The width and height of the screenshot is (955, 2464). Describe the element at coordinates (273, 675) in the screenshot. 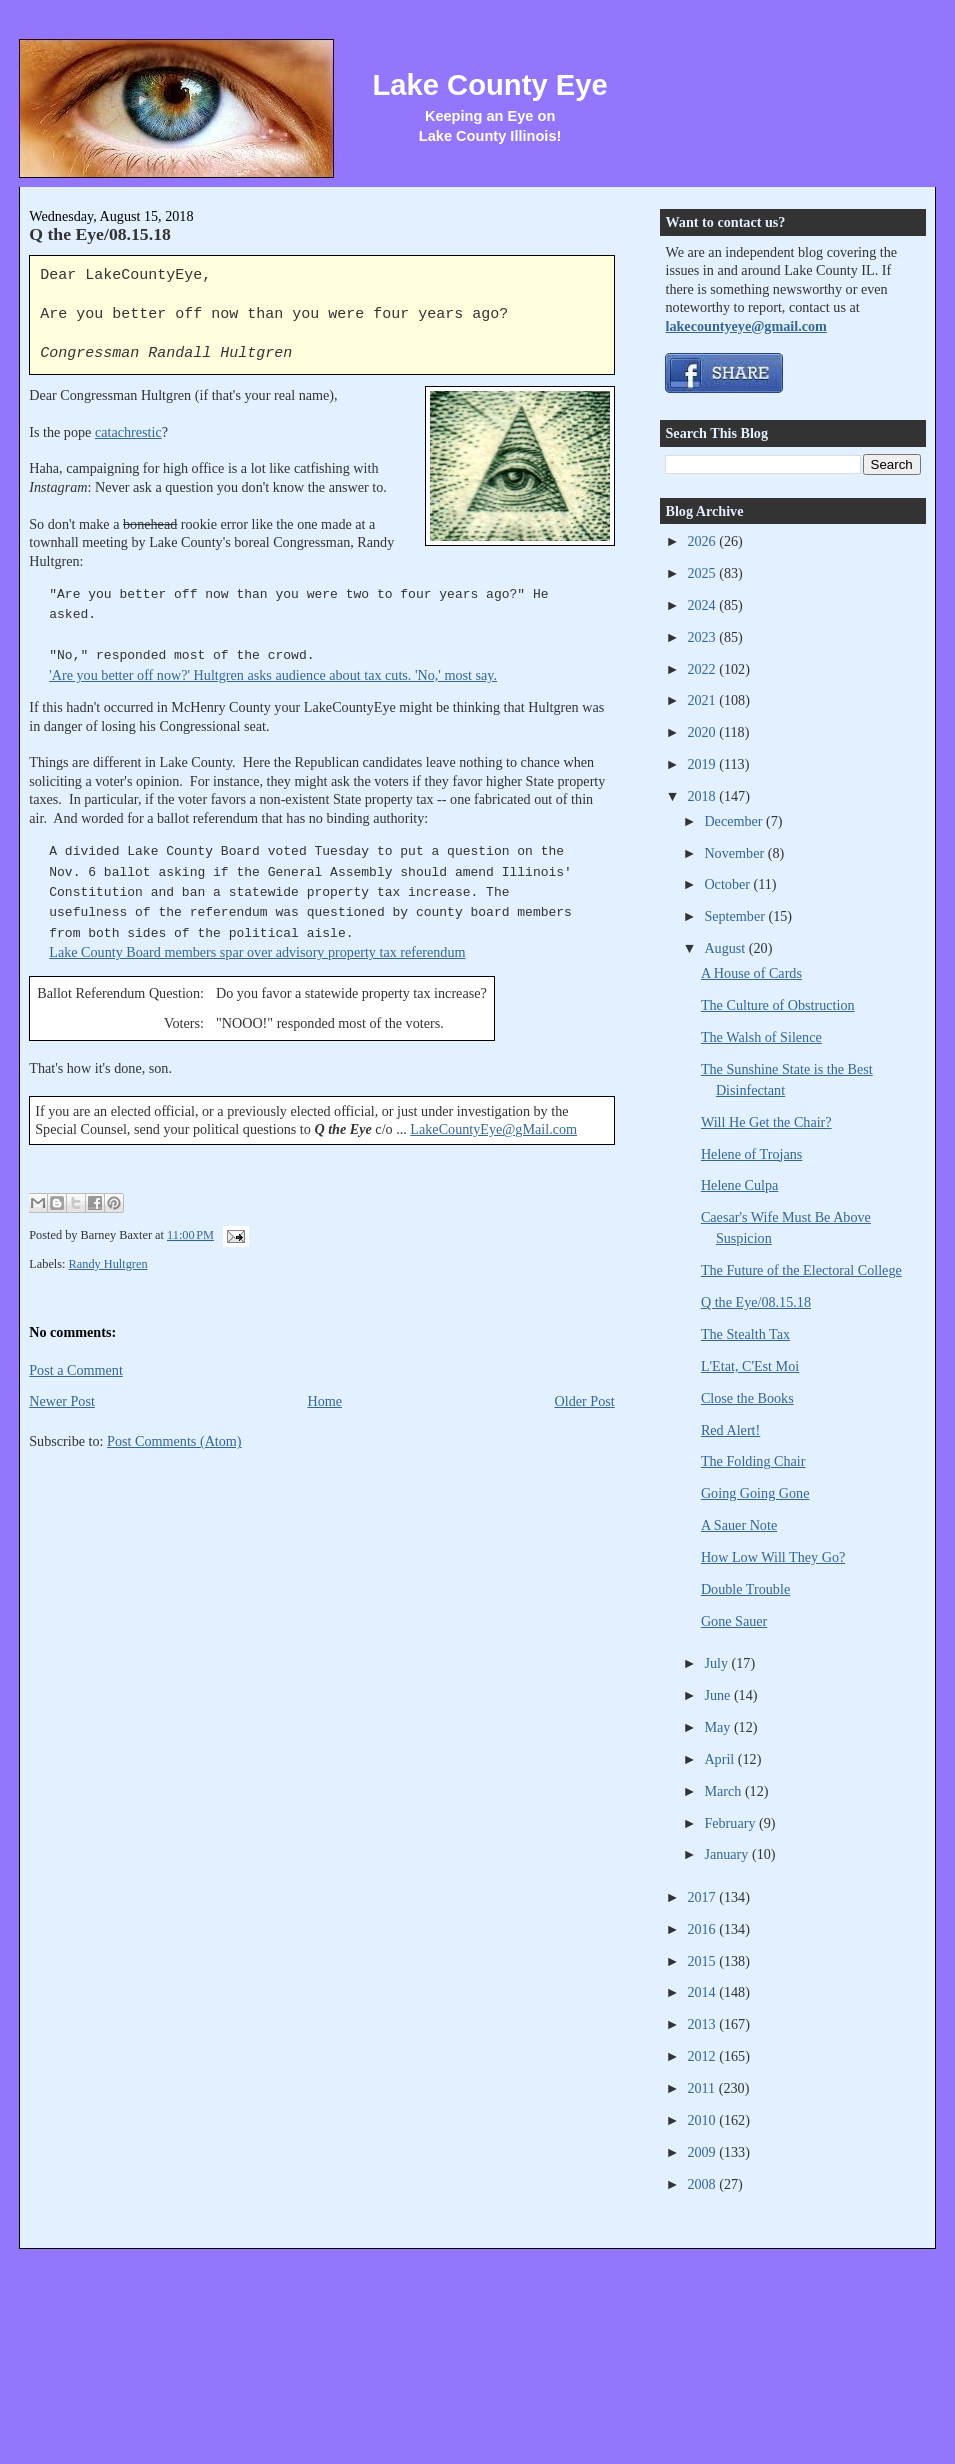

I see `'Are you better off now?' Hultgren asks audience about tax cuts. 'No,' most say.` at that location.